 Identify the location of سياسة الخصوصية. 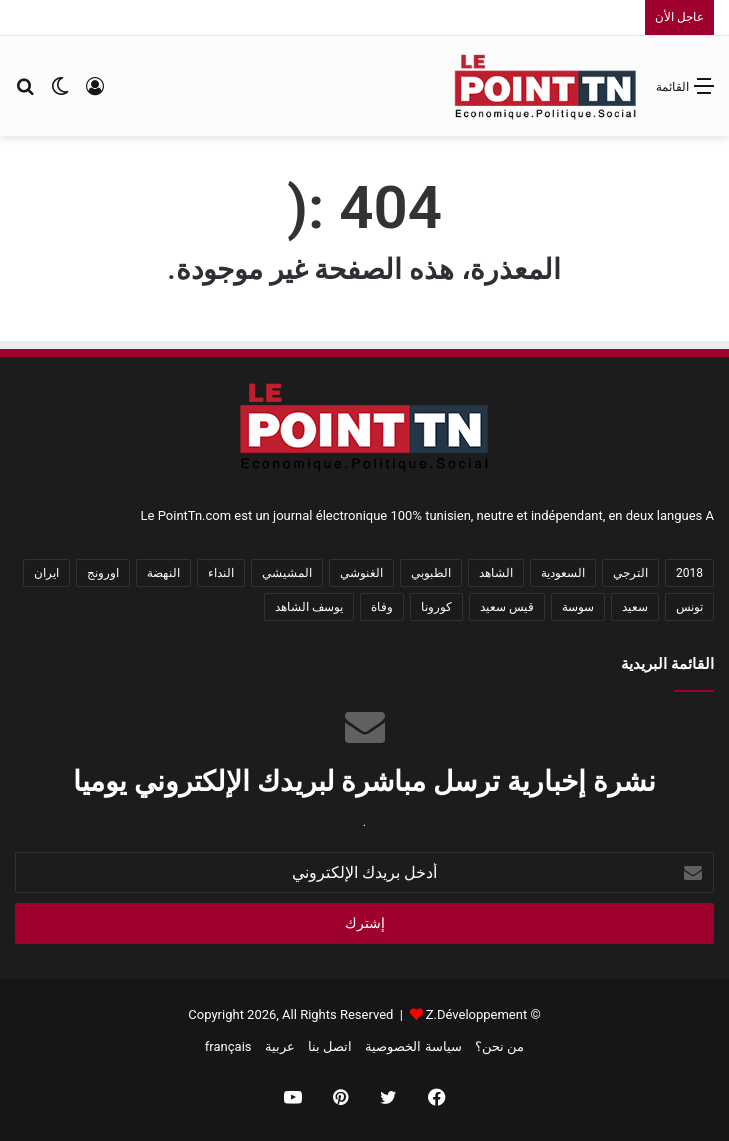
(413, 1046).